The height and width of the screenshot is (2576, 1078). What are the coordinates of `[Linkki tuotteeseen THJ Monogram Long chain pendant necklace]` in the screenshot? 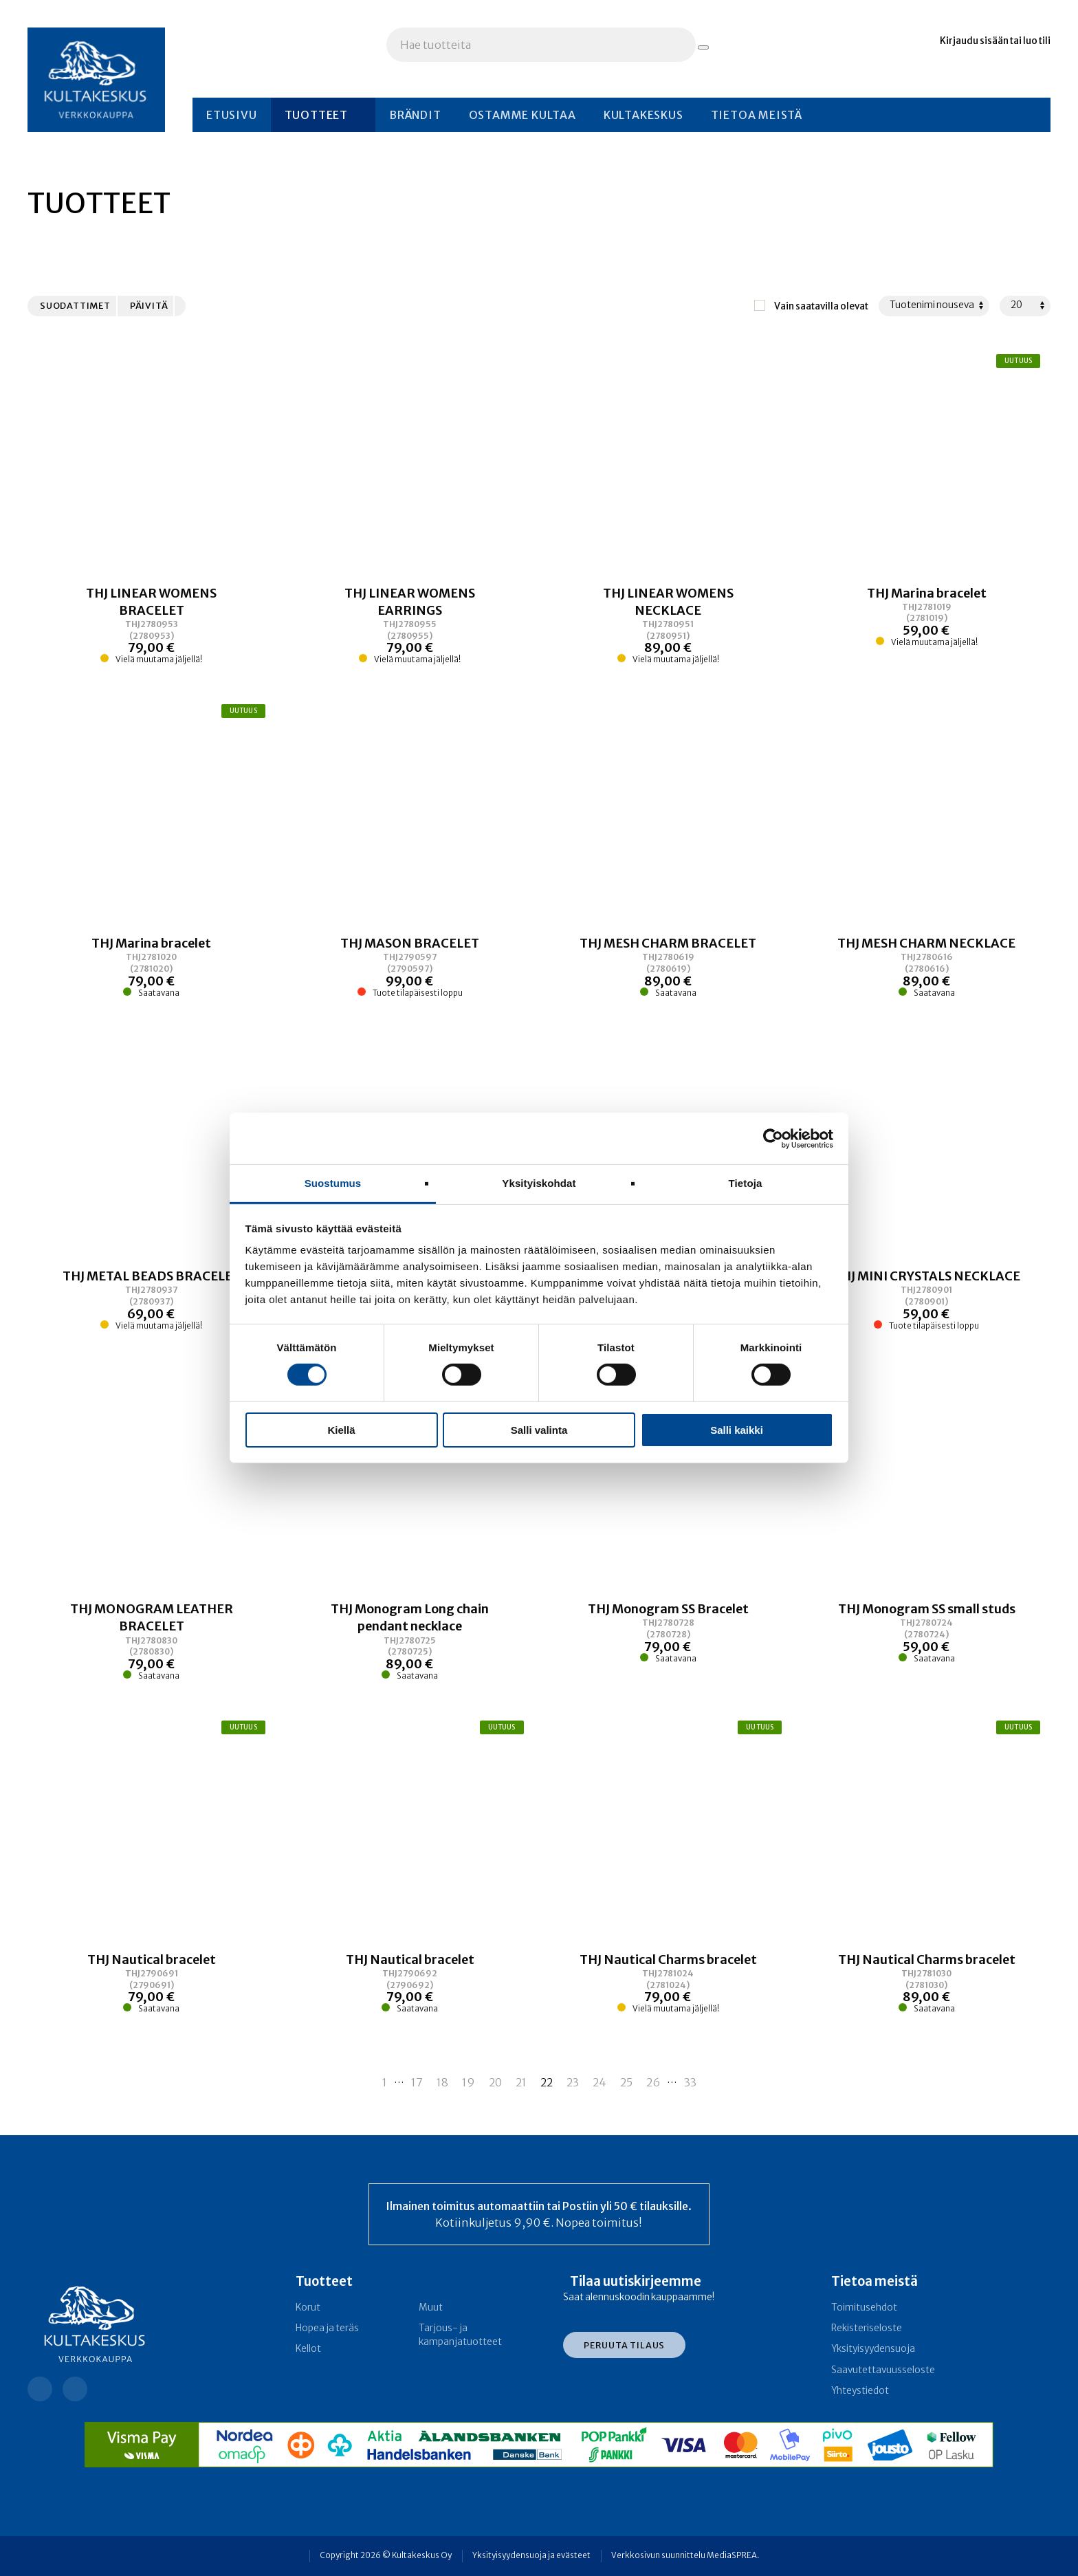 It's located at (410, 1641).